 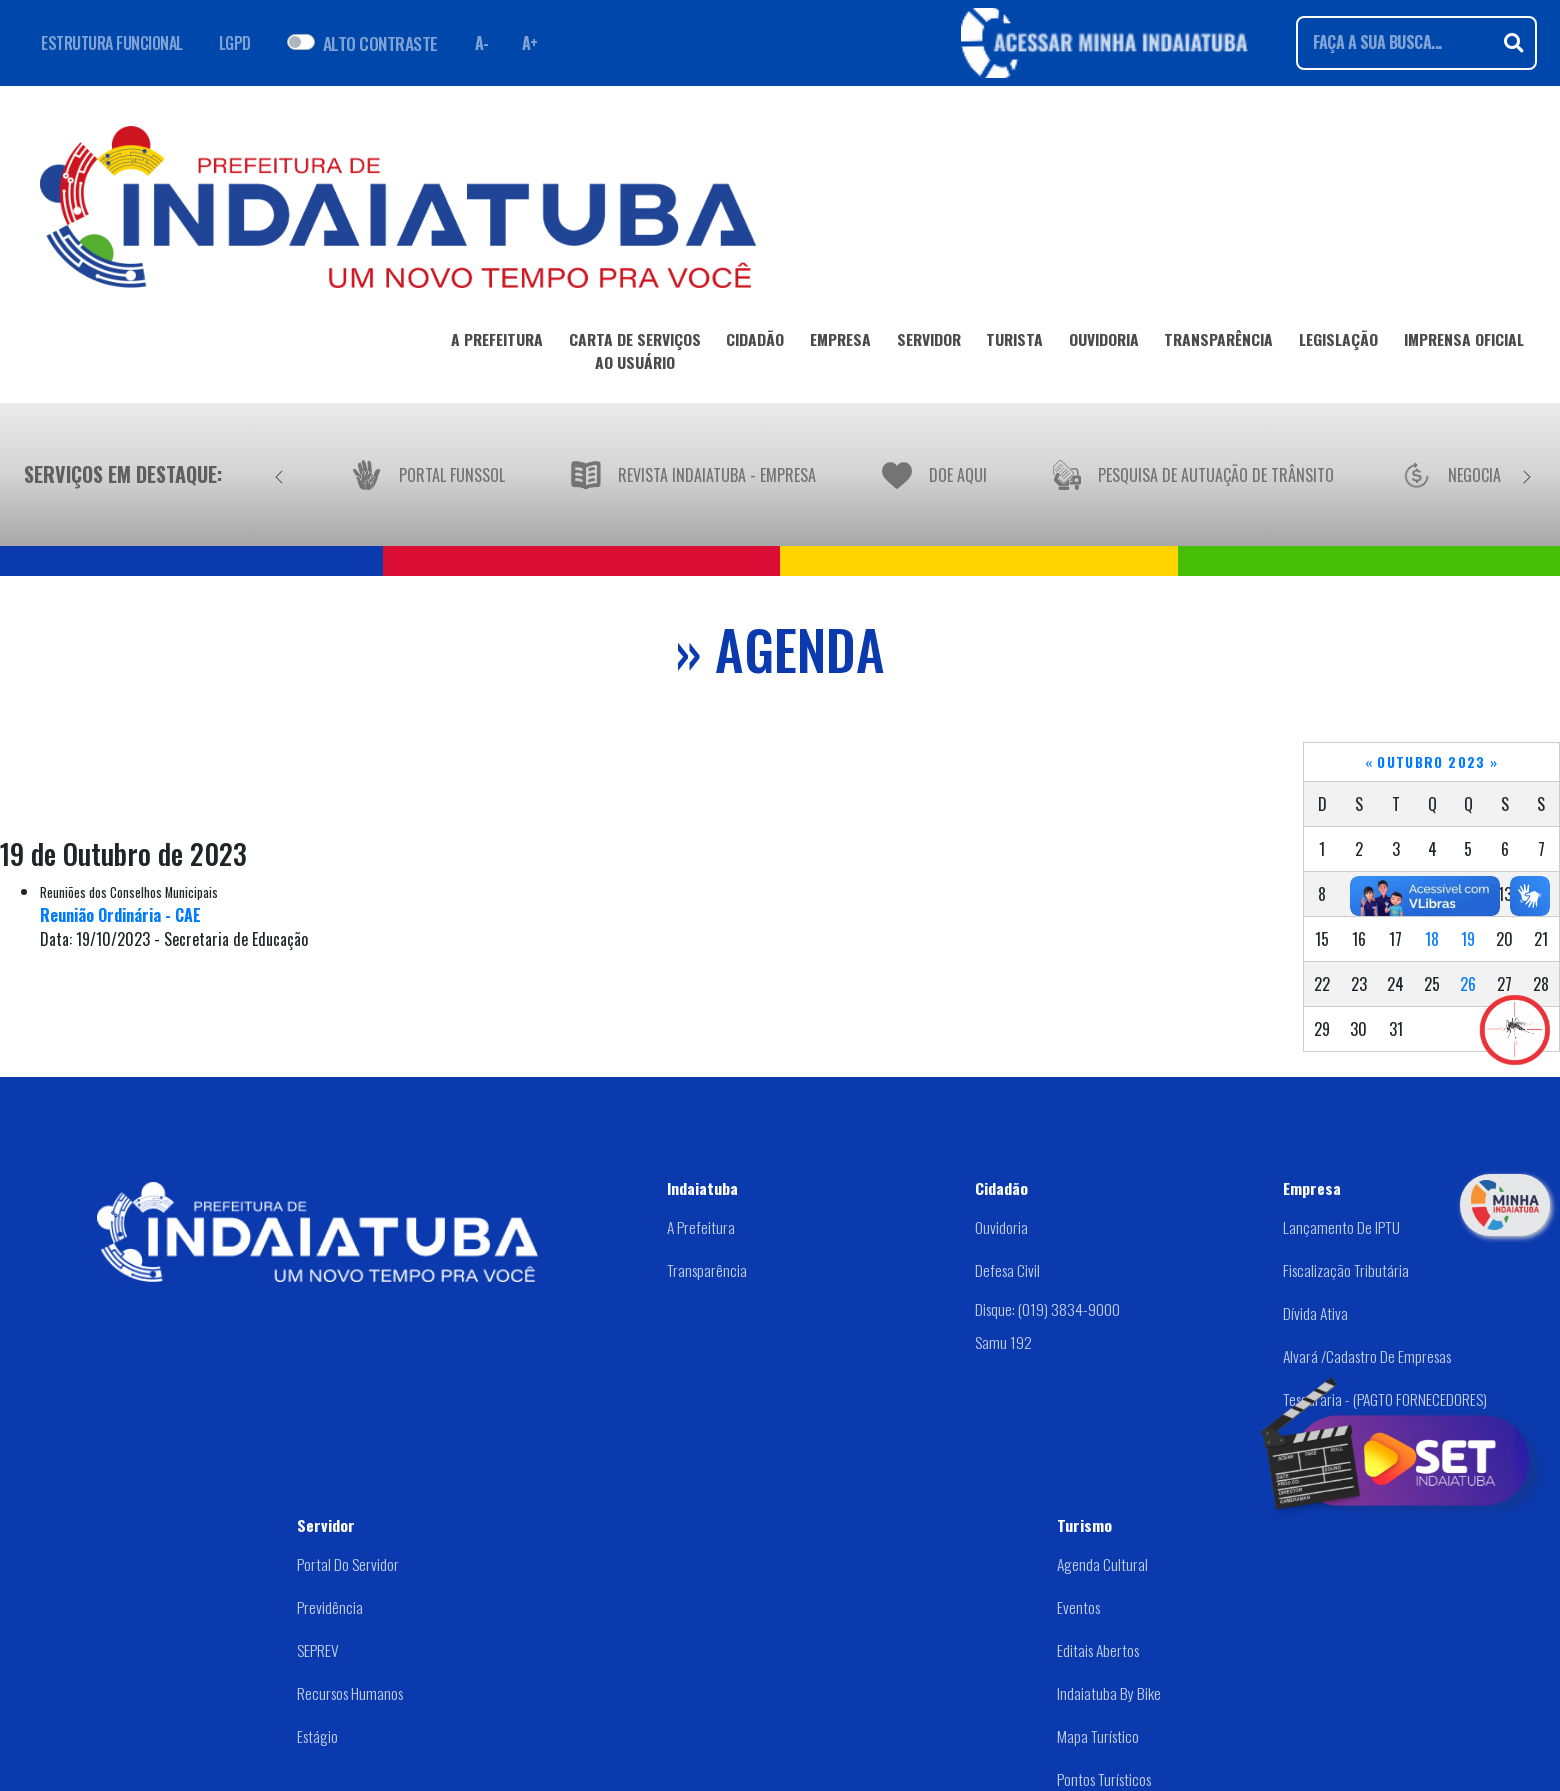 I want to click on Outubro 2023, so click(x=1431, y=762).